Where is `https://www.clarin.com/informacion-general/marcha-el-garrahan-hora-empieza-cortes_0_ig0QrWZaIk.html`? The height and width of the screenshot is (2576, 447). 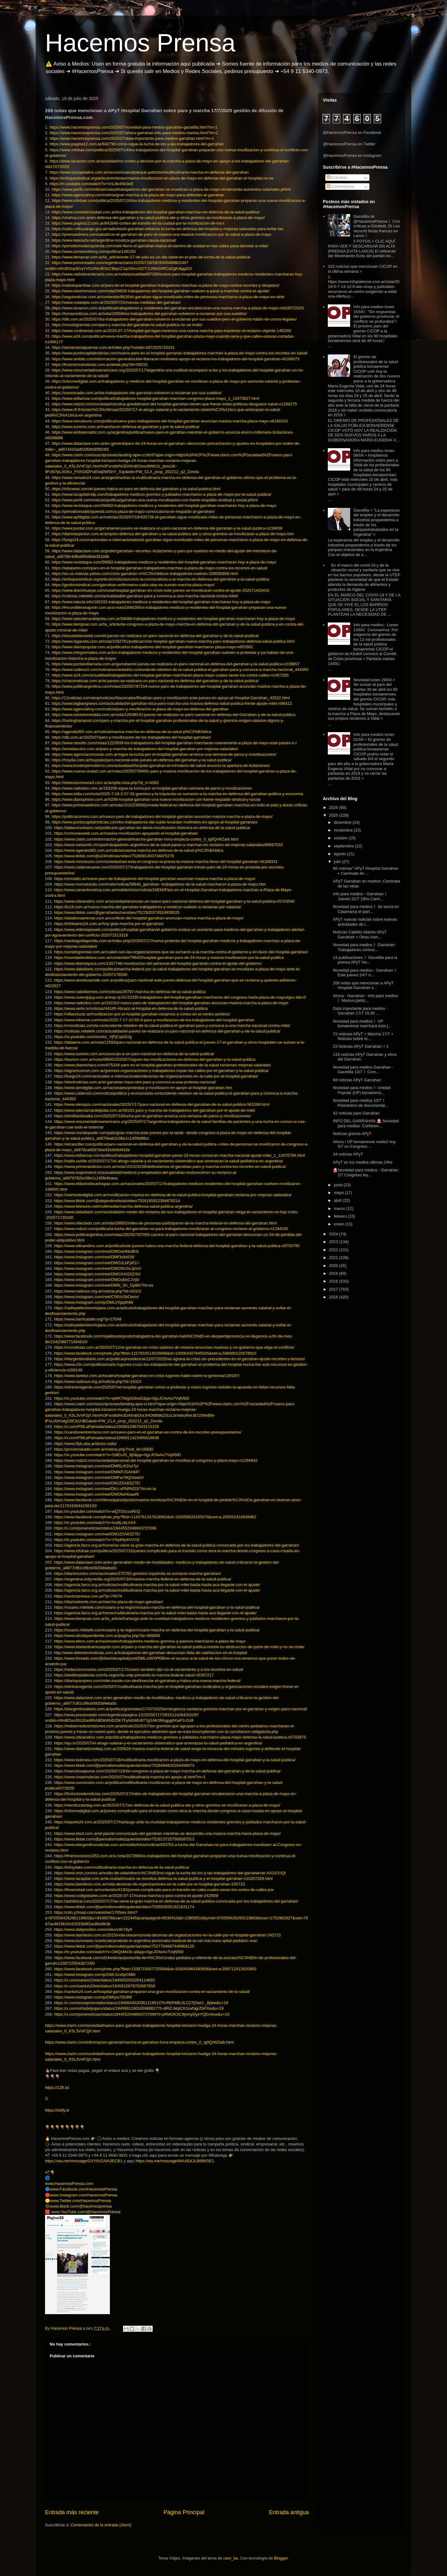
https://www.clarin.com/informacion-general/marcha-el-garrahan-hora-empieza-cortes_0_ig0QrWZaIk.html is located at coordinates (139, 2042).